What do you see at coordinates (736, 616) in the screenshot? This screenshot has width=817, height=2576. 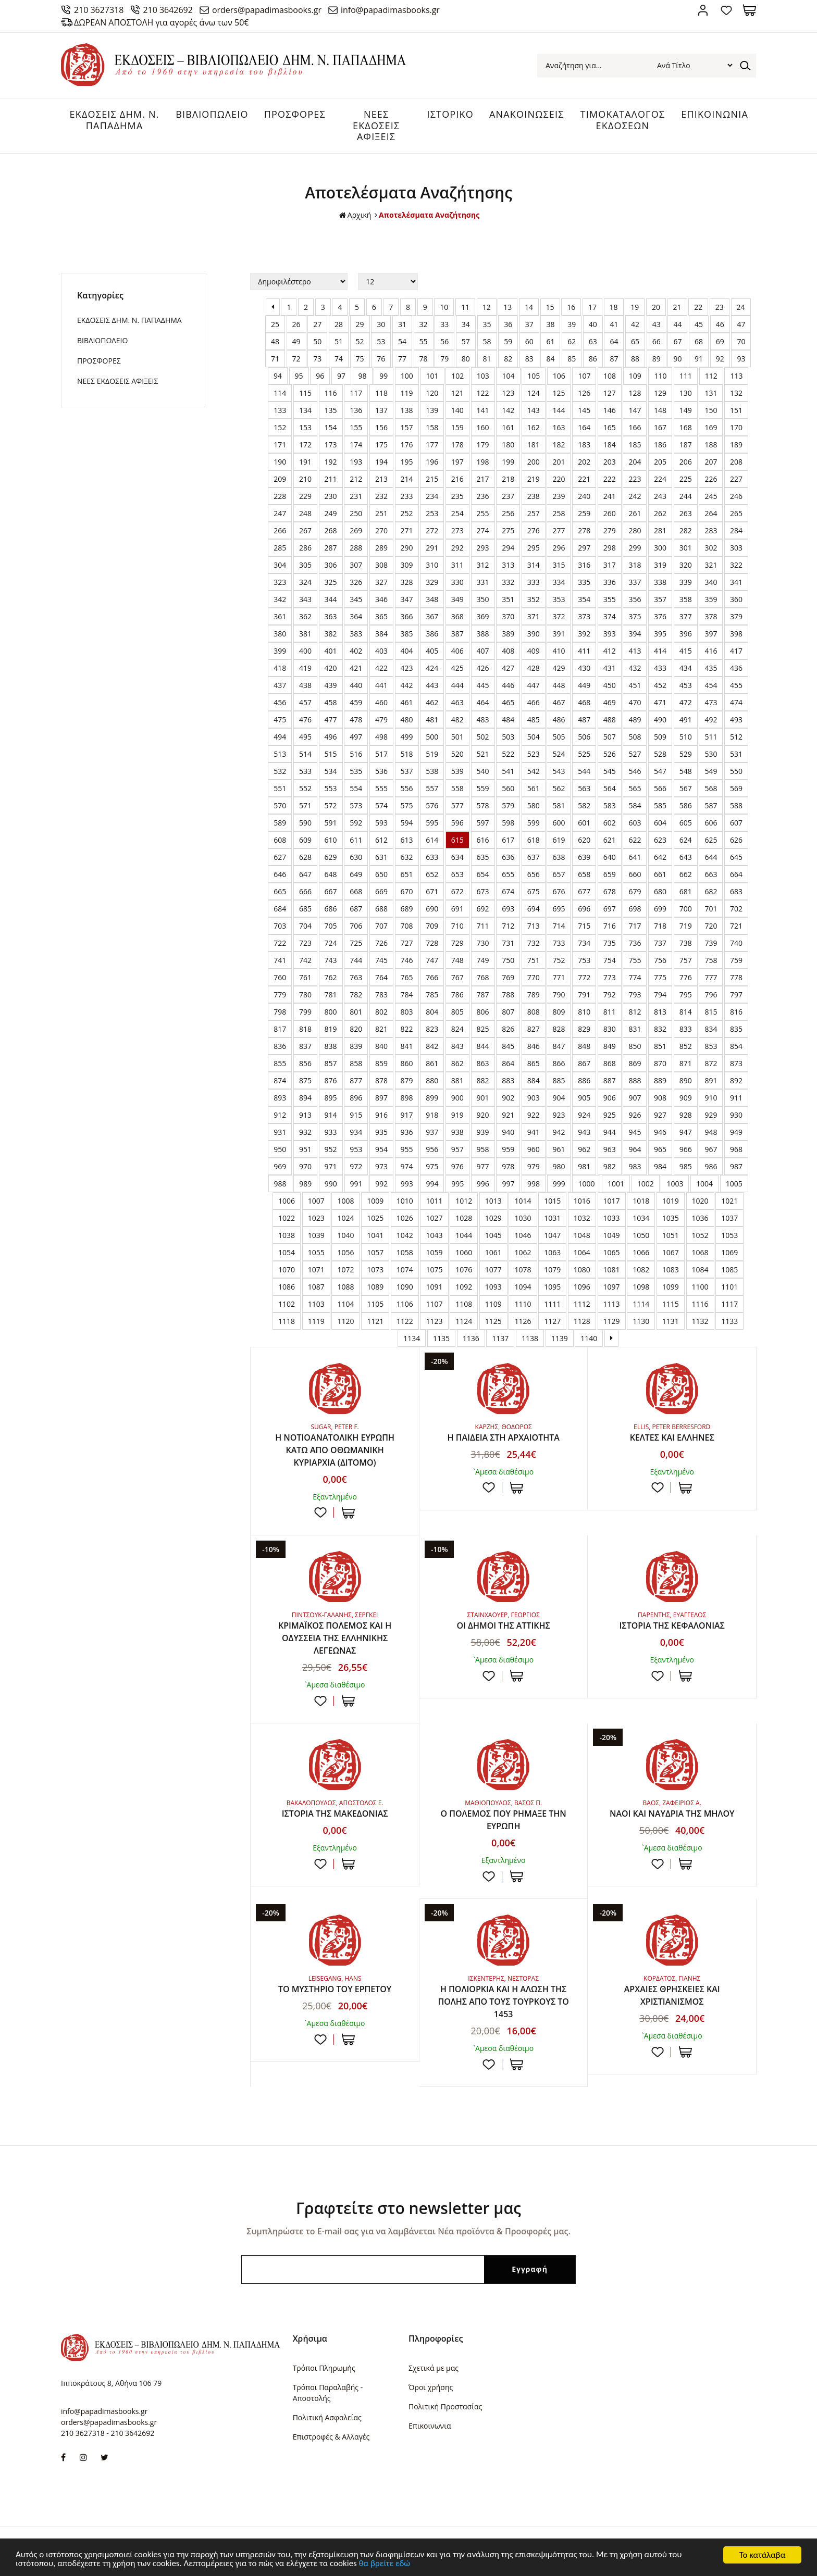 I see `379` at bounding box center [736, 616].